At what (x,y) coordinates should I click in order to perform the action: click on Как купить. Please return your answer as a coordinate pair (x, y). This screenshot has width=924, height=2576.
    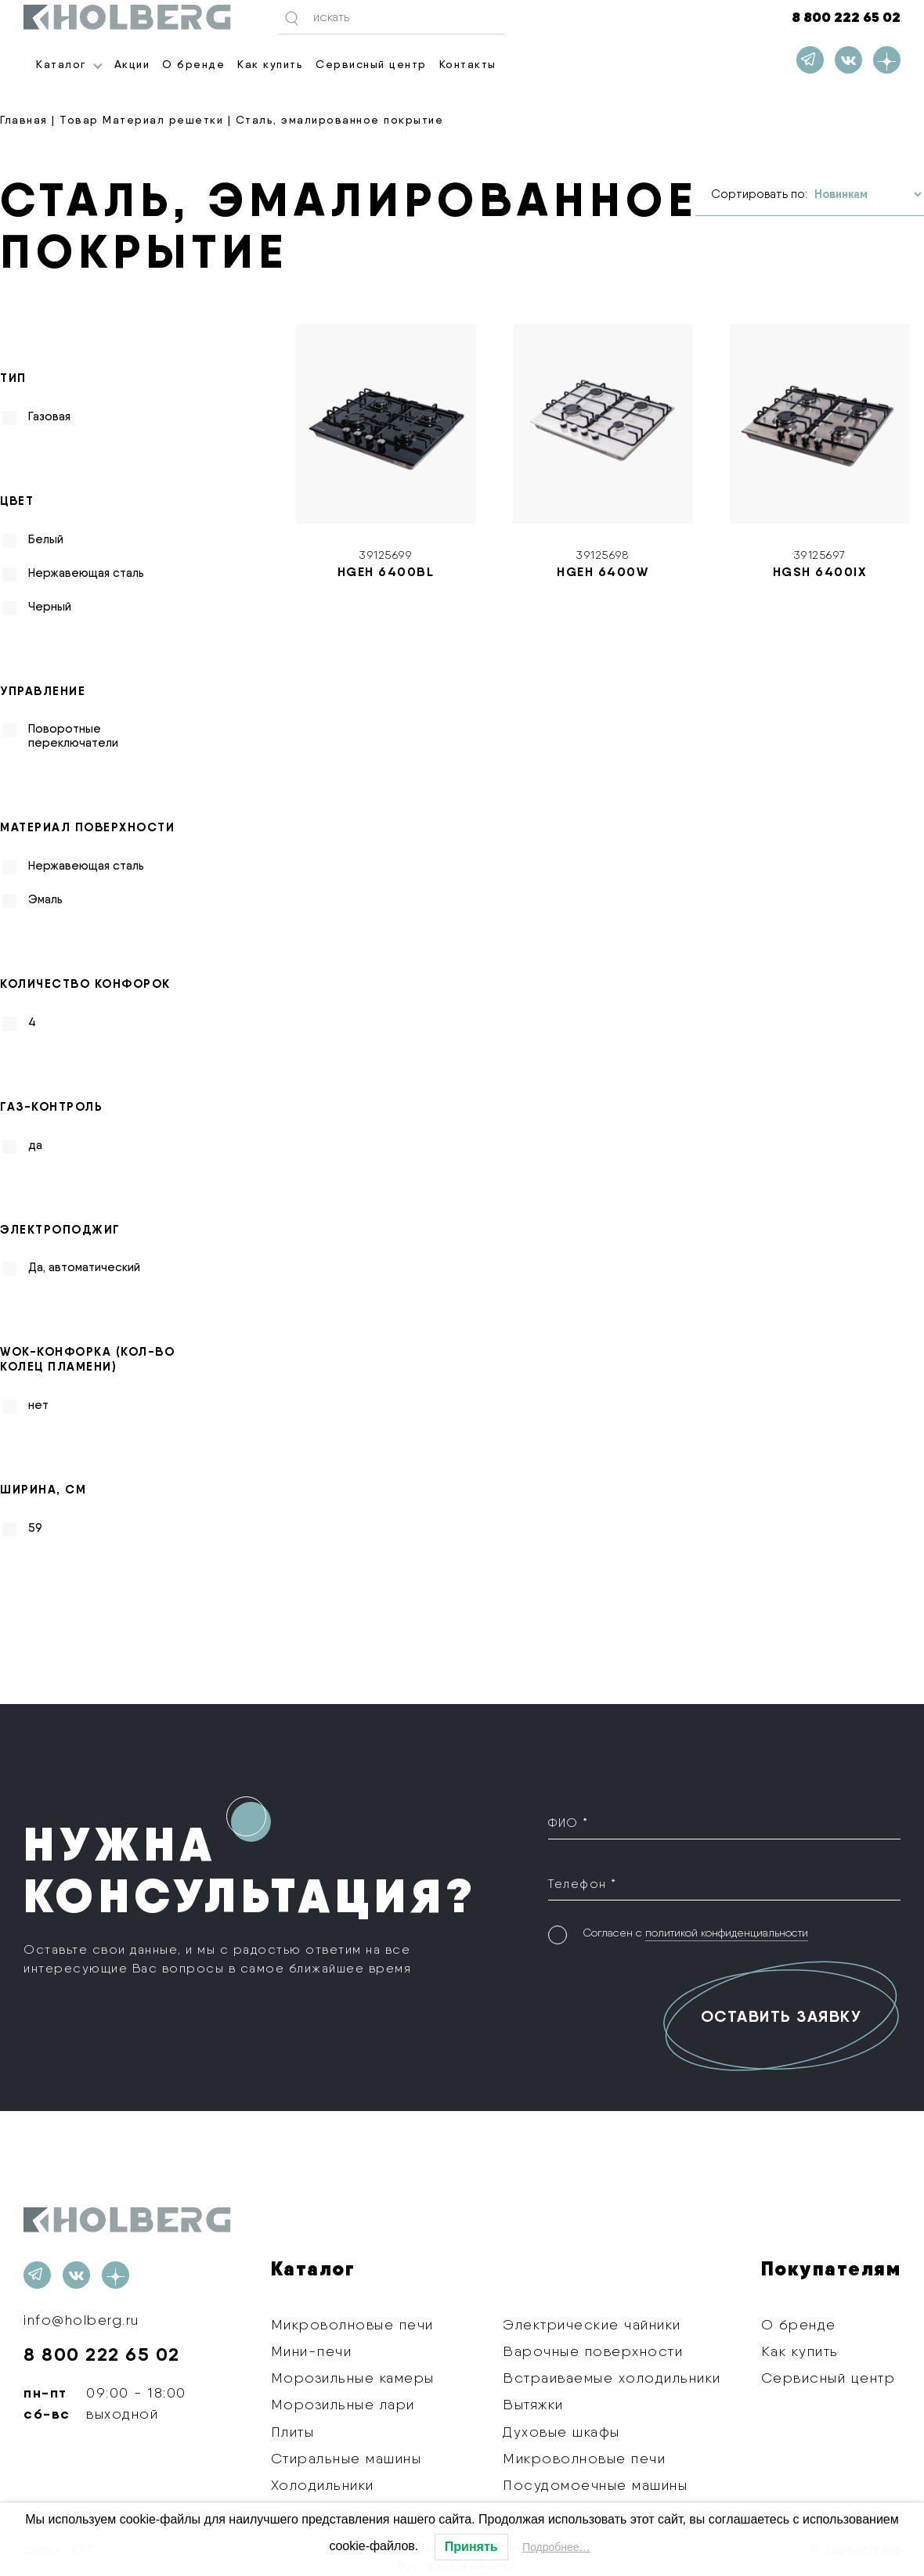
    Looking at the image, I should click on (270, 64).